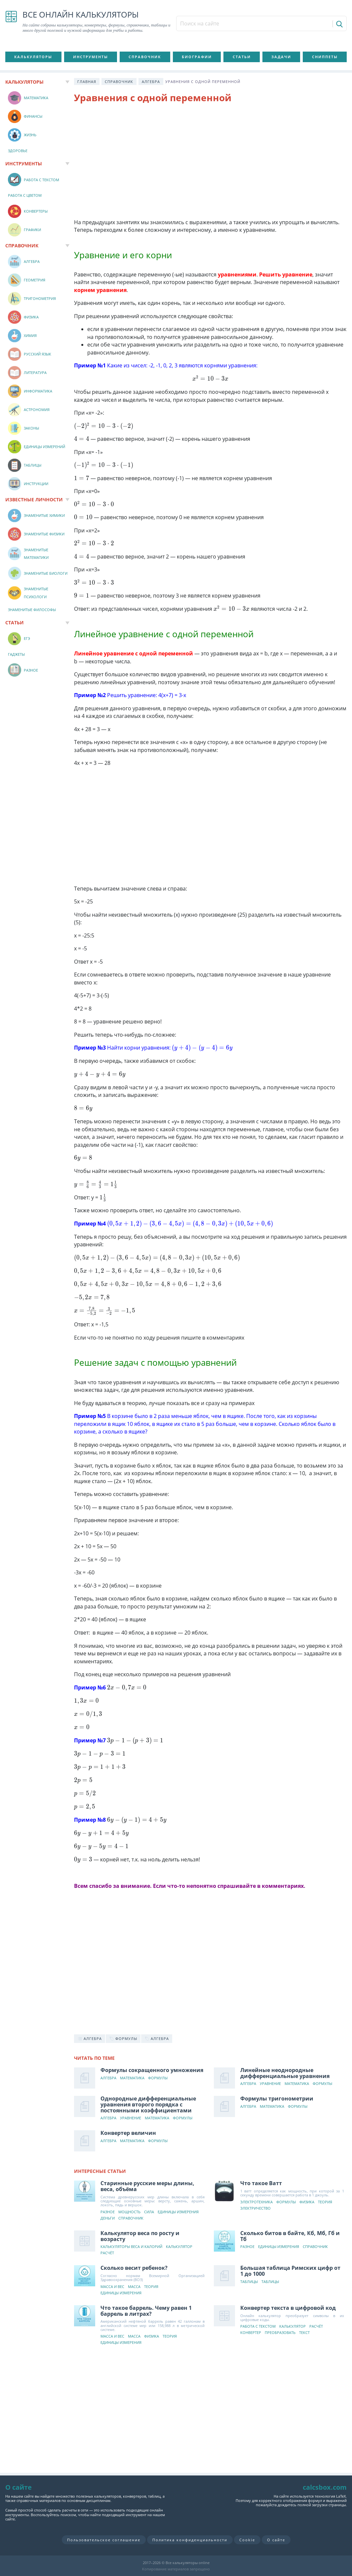 The image size is (352, 2576). What do you see at coordinates (276, 2539) in the screenshot?
I see `О сайте` at bounding box center [276, 2539].